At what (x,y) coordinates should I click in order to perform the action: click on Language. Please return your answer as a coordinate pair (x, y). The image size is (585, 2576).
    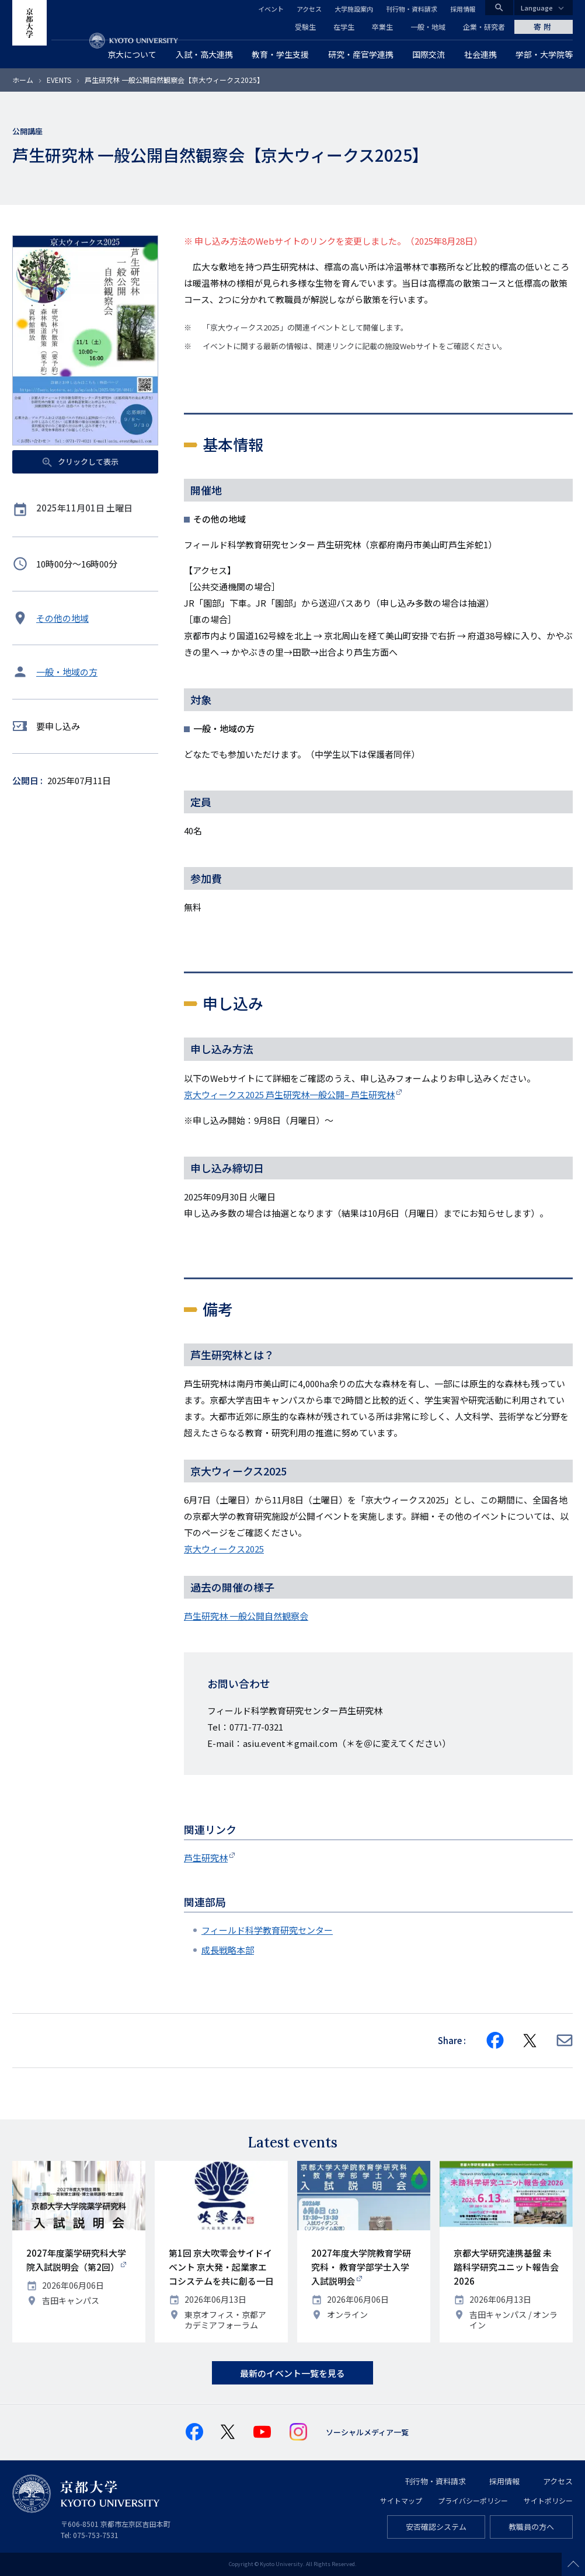
    Looking at the image, I should click on (537, 7).